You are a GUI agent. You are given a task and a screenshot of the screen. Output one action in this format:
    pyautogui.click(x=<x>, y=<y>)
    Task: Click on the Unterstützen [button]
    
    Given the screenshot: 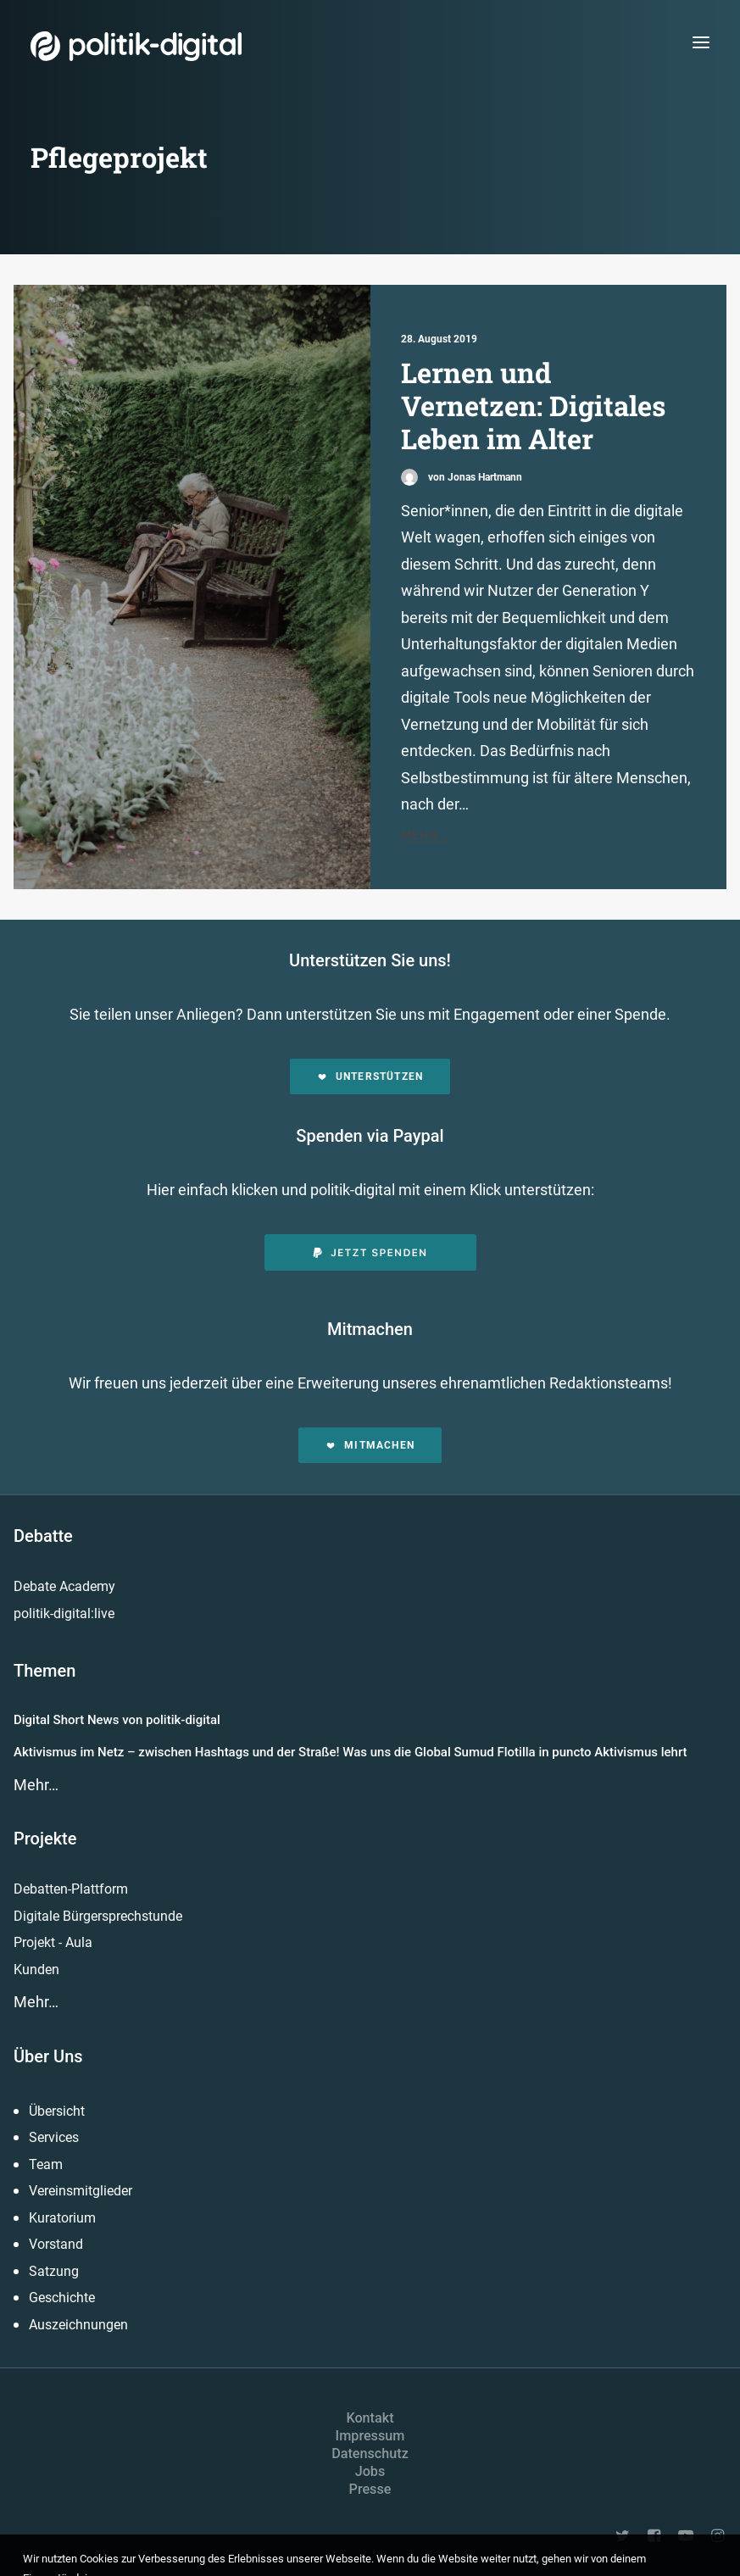 What is the action you would take?
    pyautogui.click(x=370, y=1076)
    